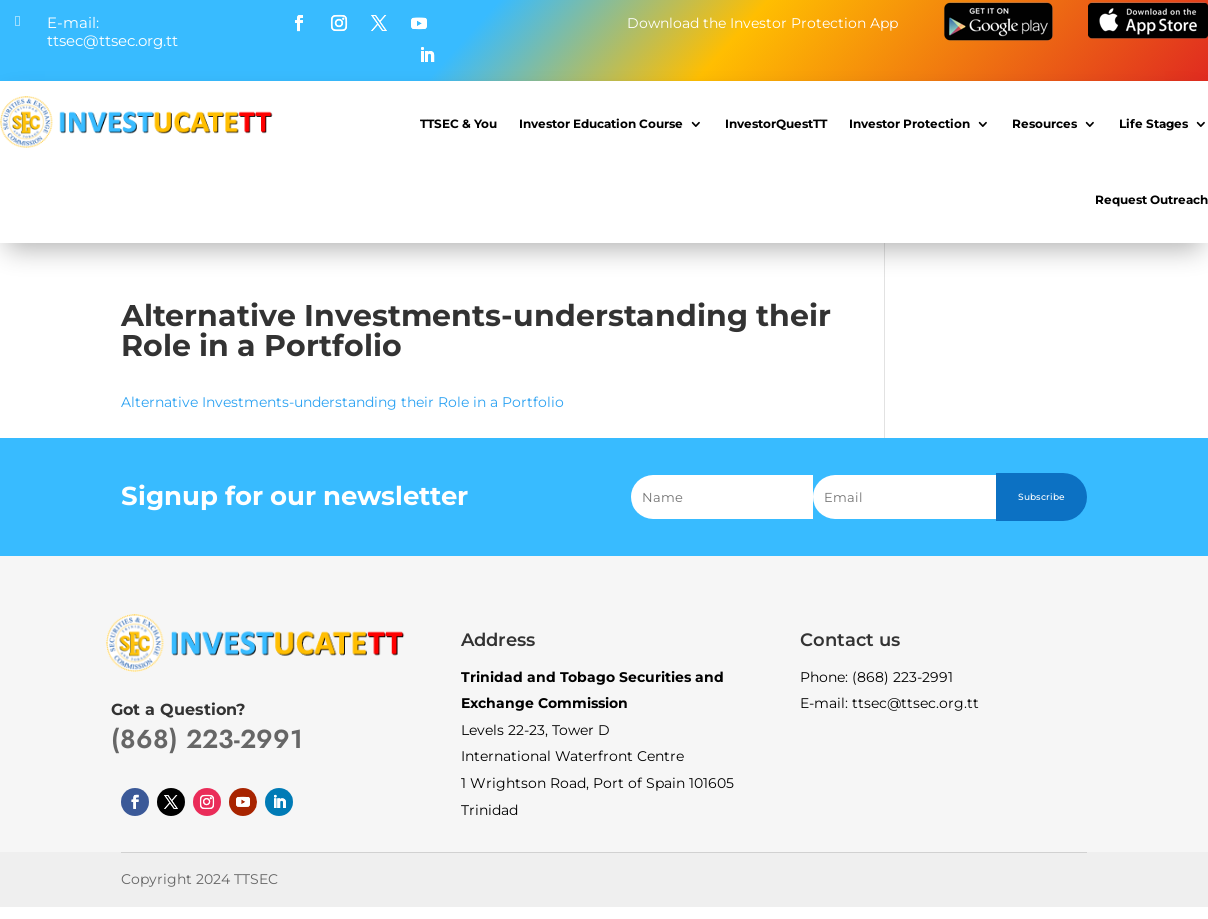  Describe the element at coordinates (458, 123) in the screenshot. I see `TTSEC & You` at that location.